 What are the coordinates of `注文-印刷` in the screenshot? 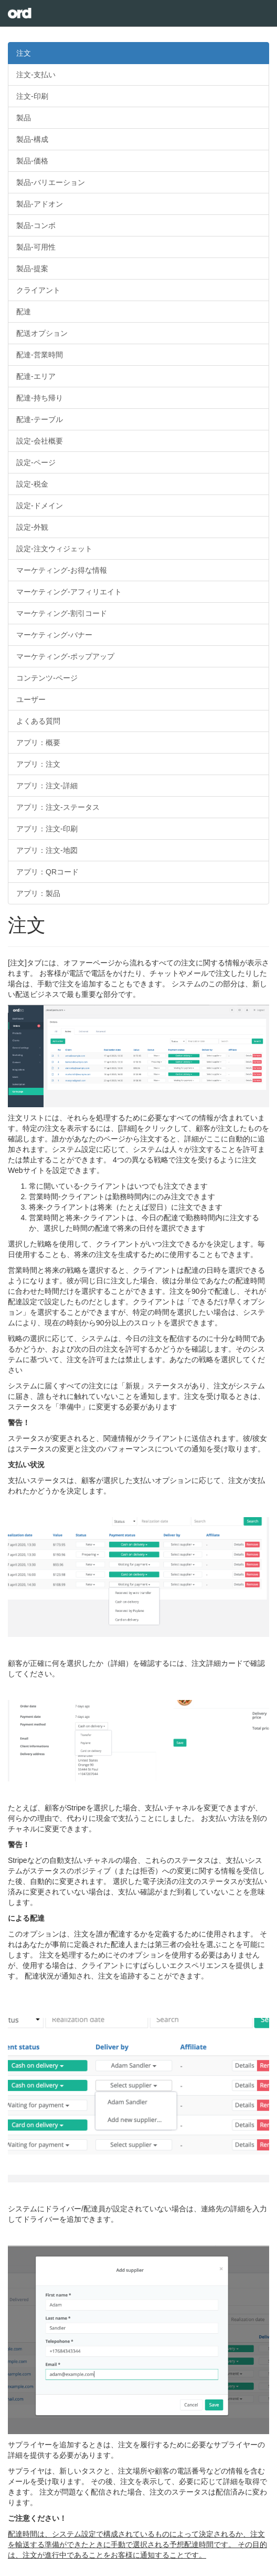 It's located at (32, 96).